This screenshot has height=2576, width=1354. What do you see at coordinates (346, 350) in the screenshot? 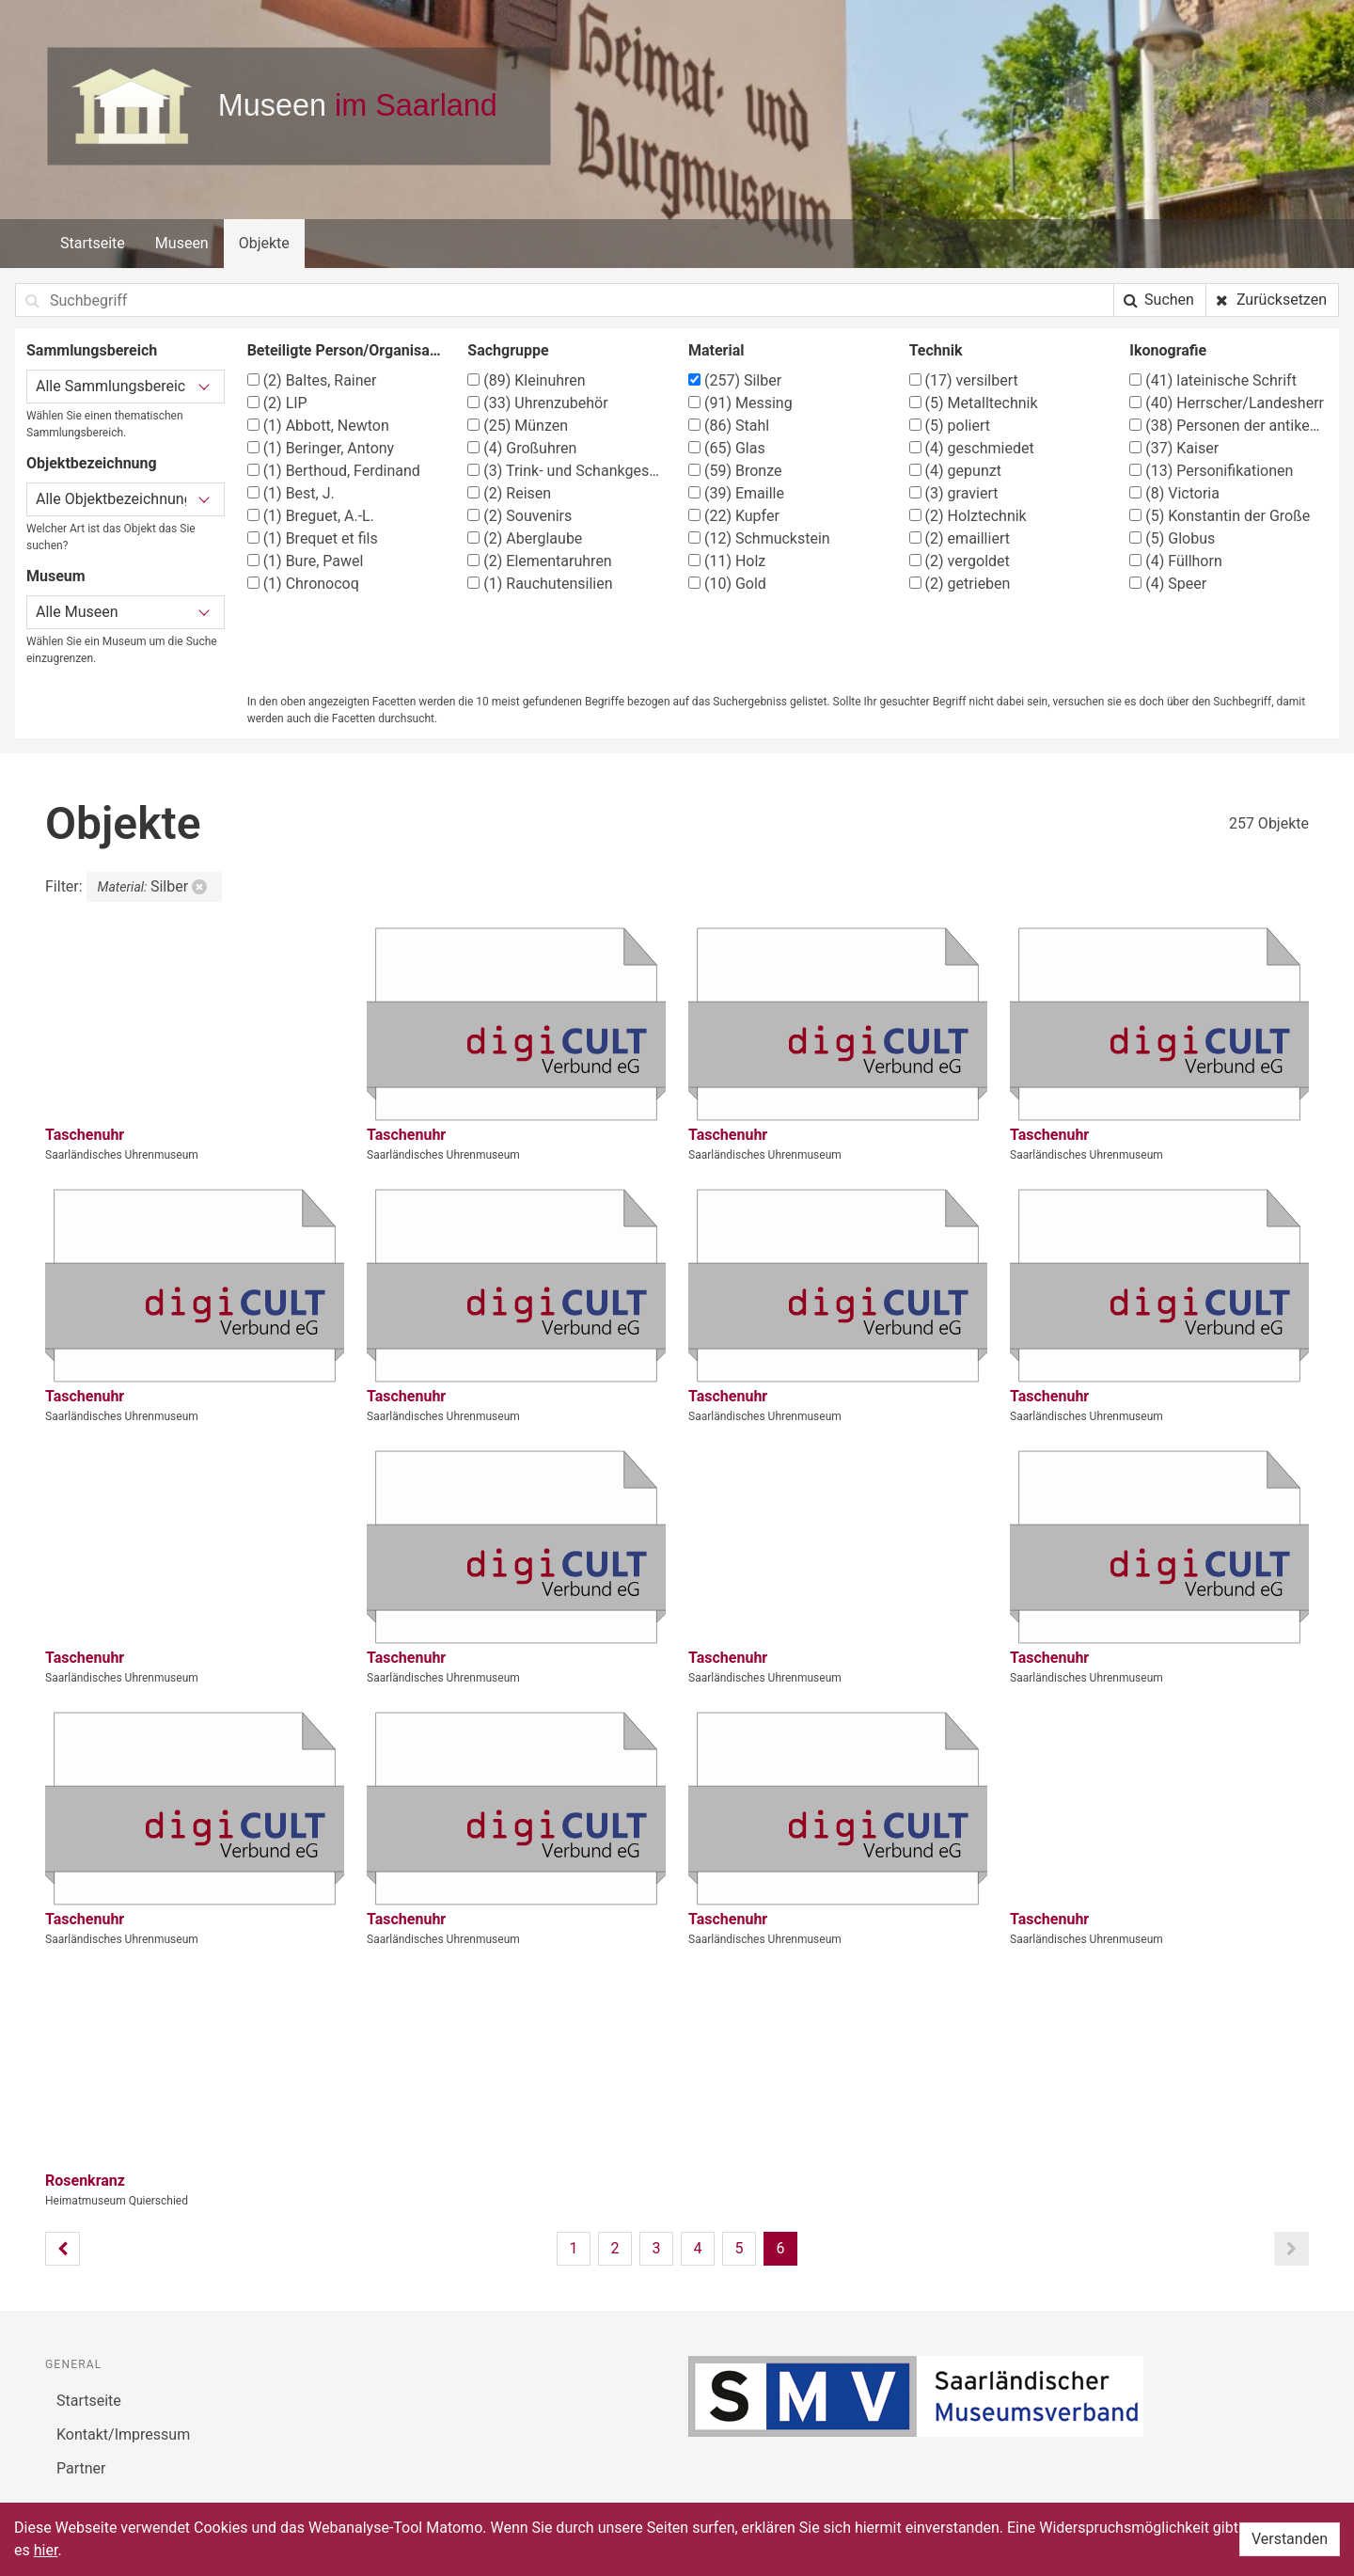
I see `Beteiligte Person/Organisation` at bounding box center [346, 350].